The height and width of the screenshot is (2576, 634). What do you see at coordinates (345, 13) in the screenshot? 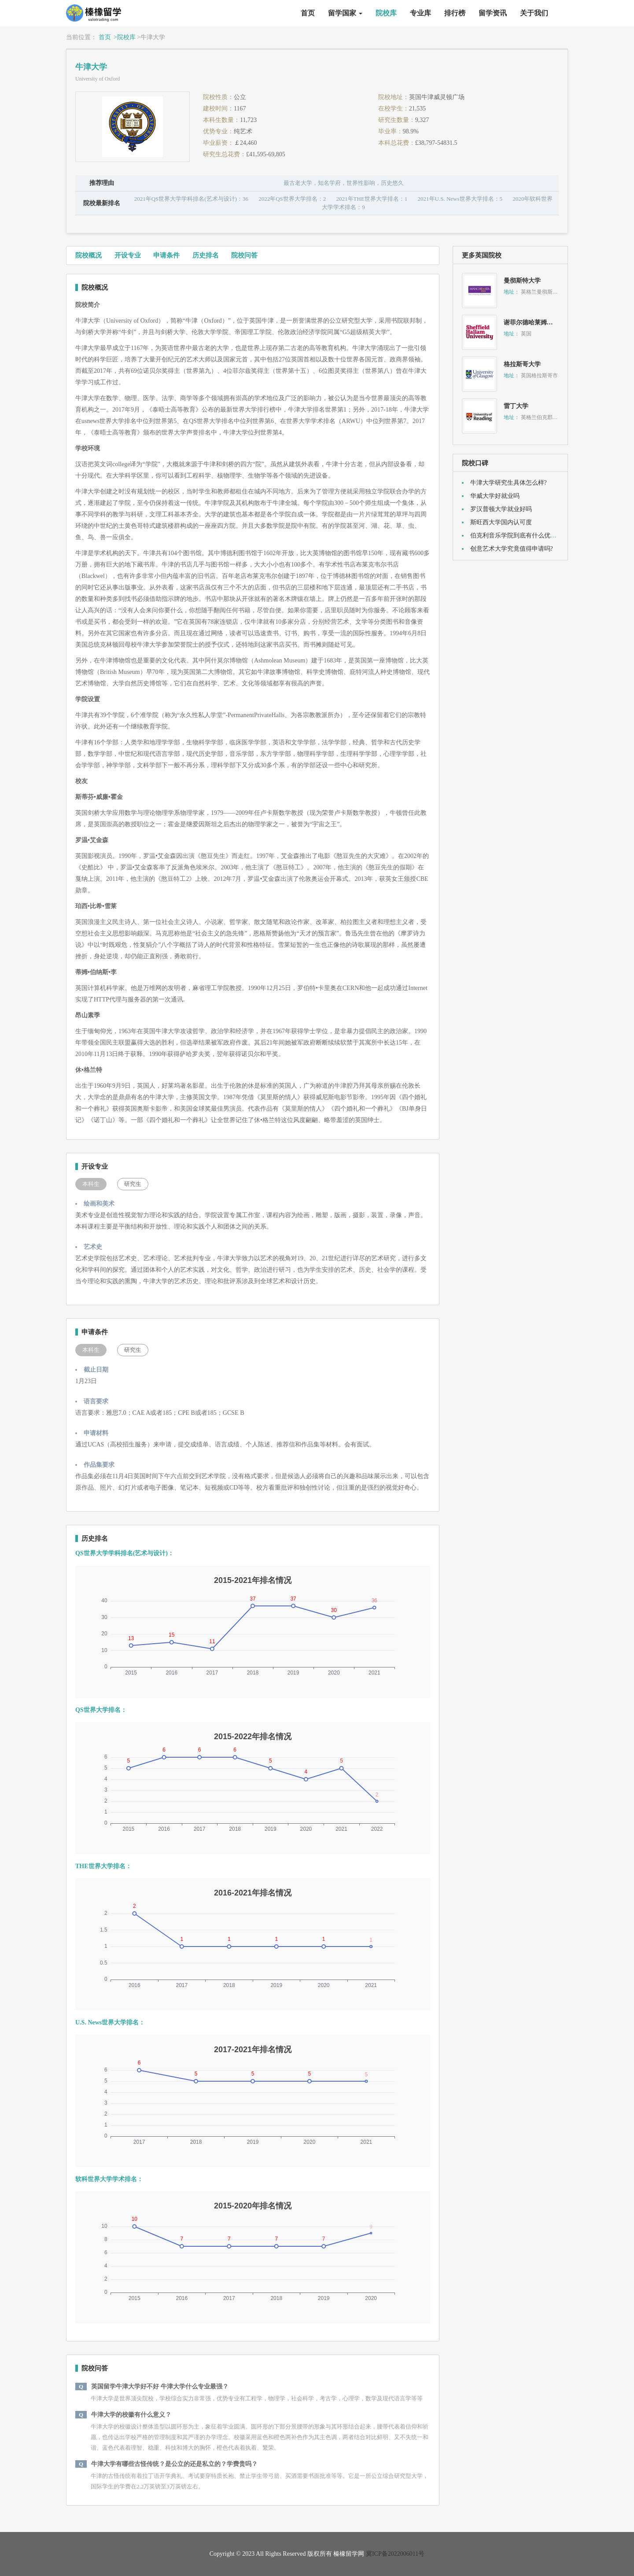
I see `留学国家` at bounding box center [345, 13].